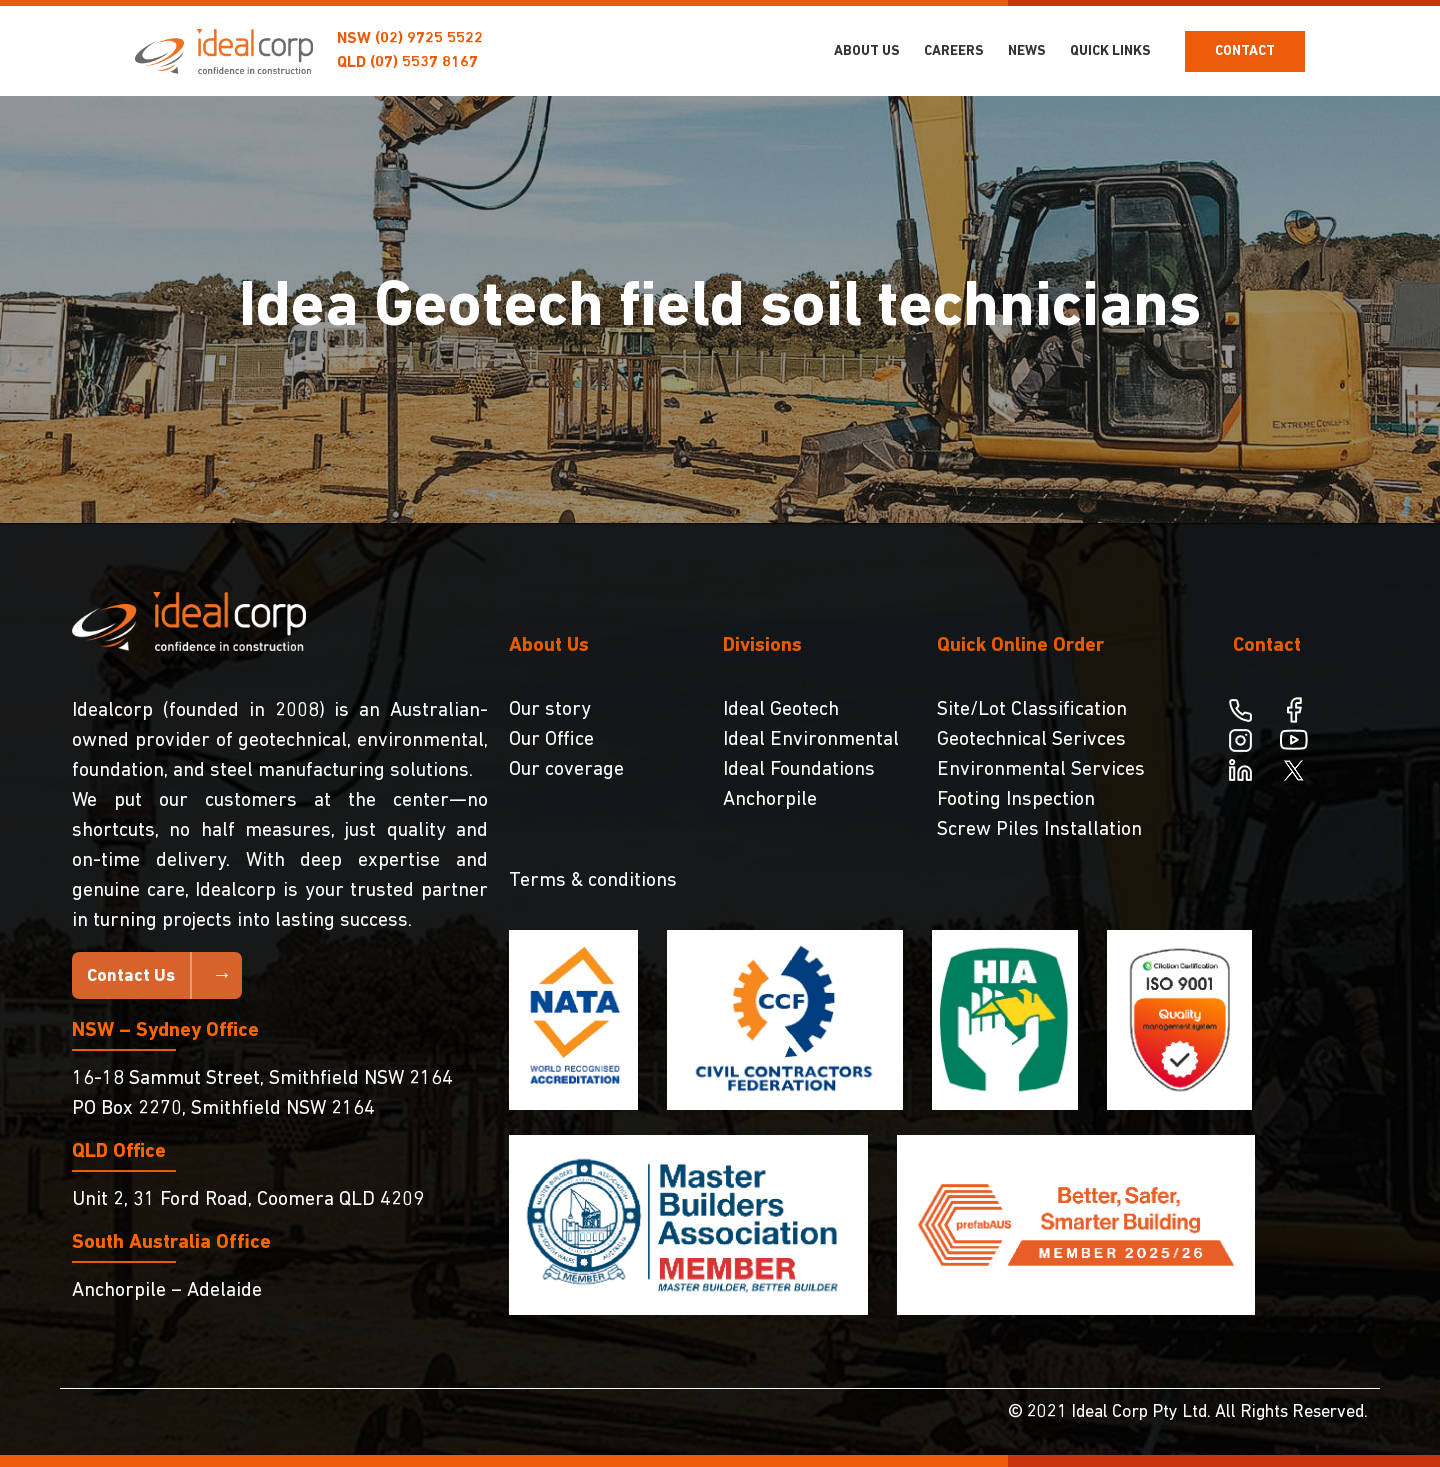 The height and width of the screenshot is (1467, 1440). I want to click on Our story, so click(550, 710).